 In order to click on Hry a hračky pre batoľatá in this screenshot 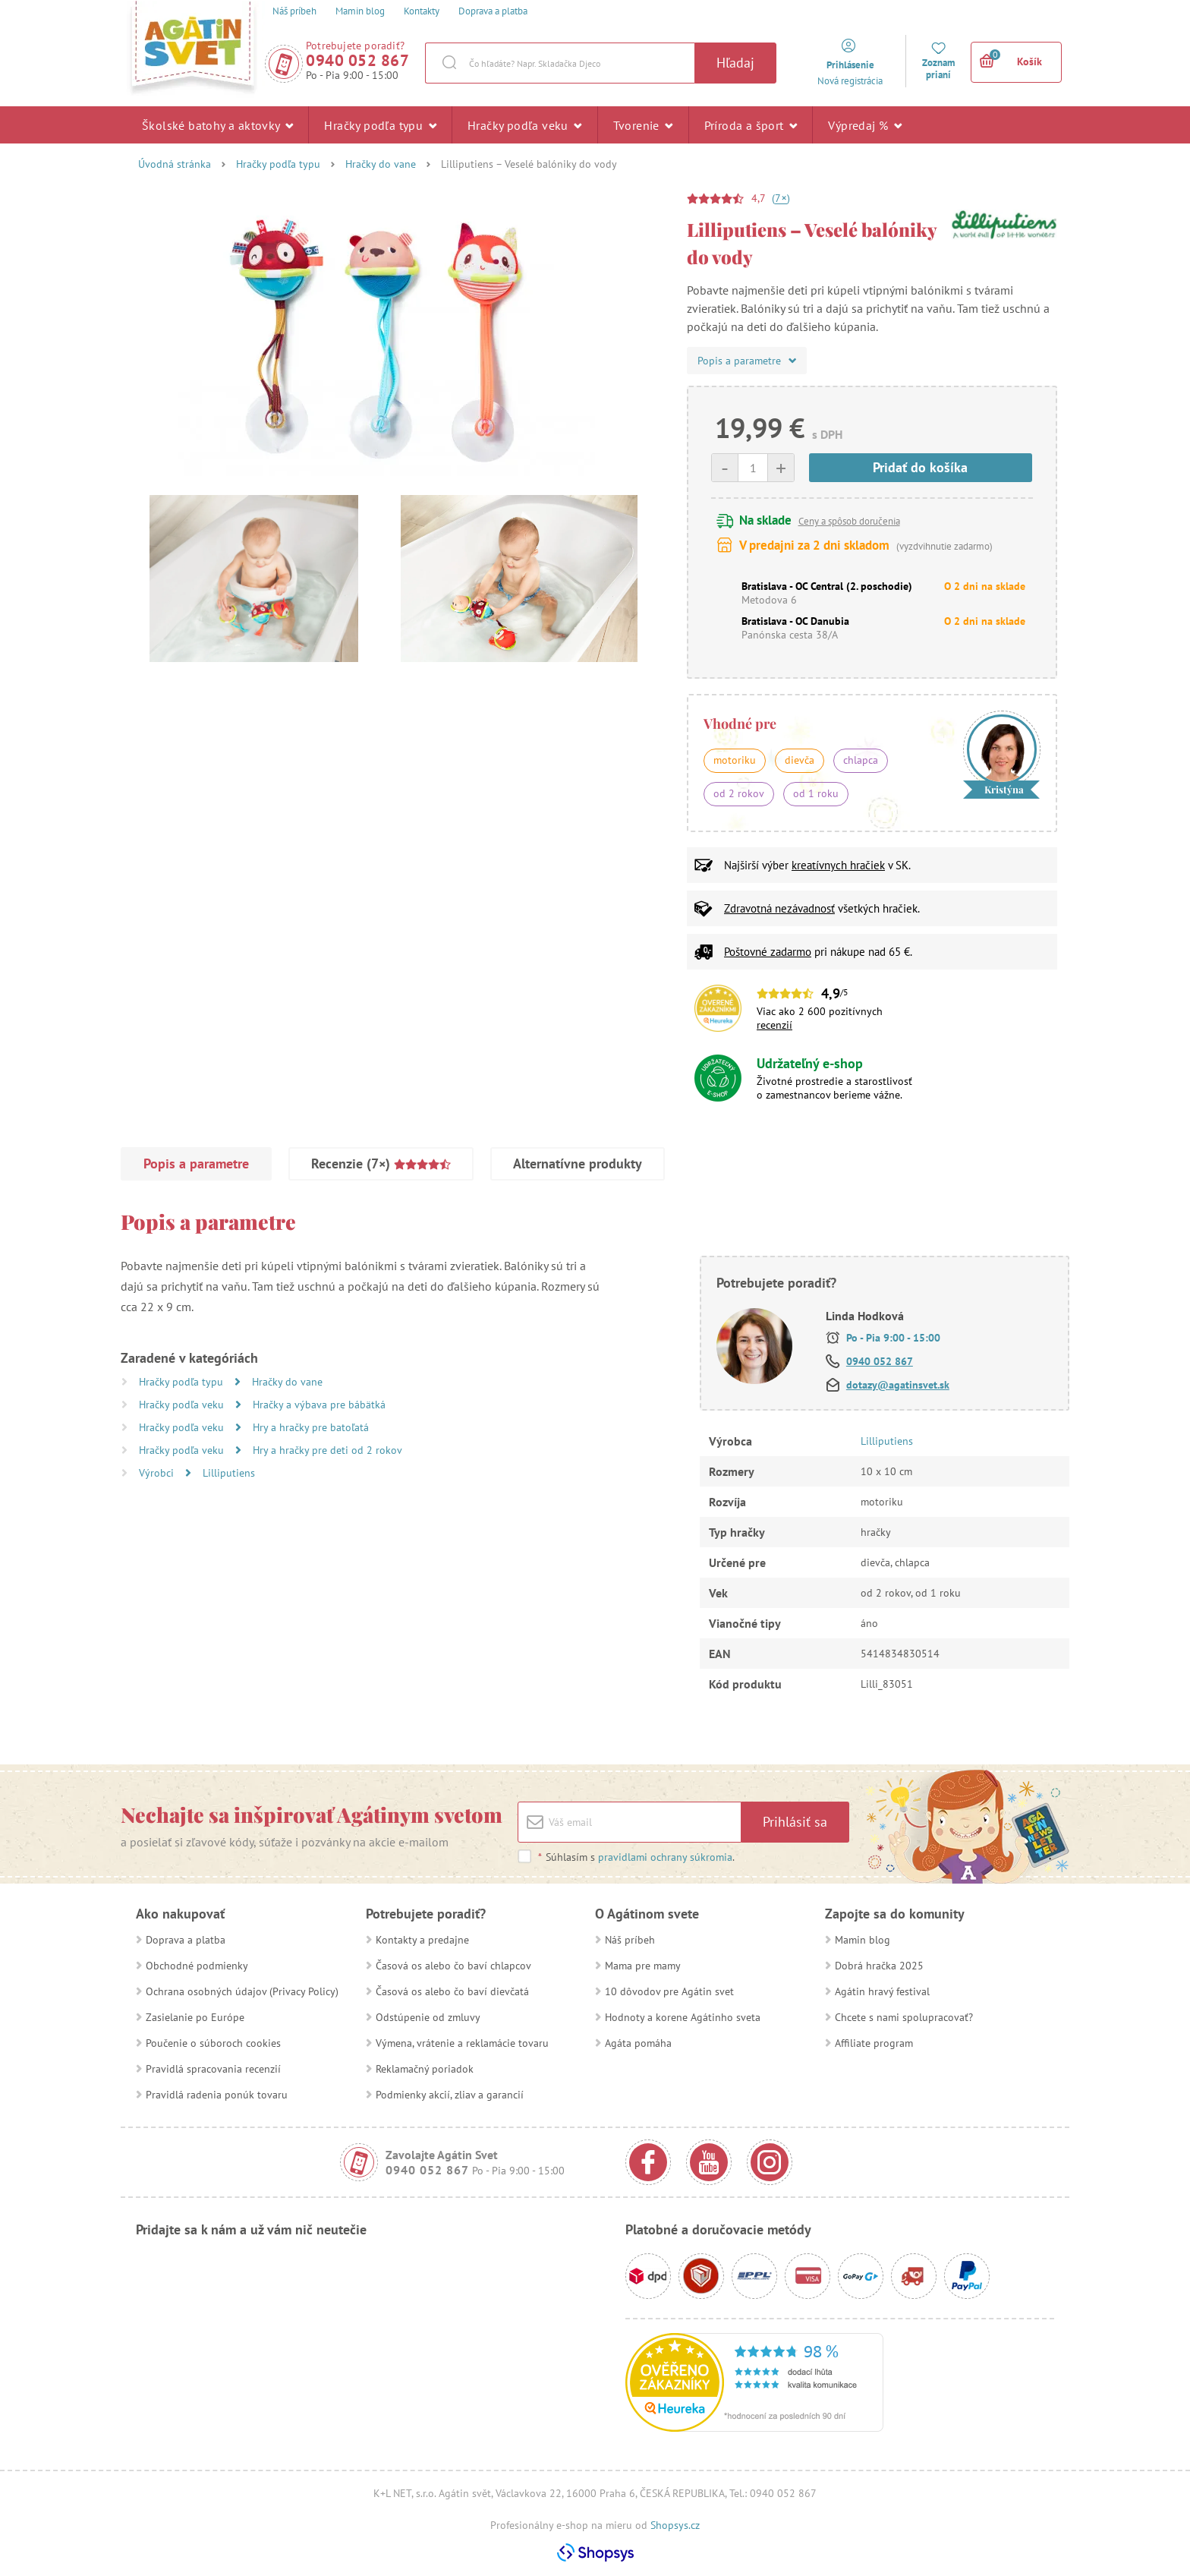, I will do `click(311, 1427)`.